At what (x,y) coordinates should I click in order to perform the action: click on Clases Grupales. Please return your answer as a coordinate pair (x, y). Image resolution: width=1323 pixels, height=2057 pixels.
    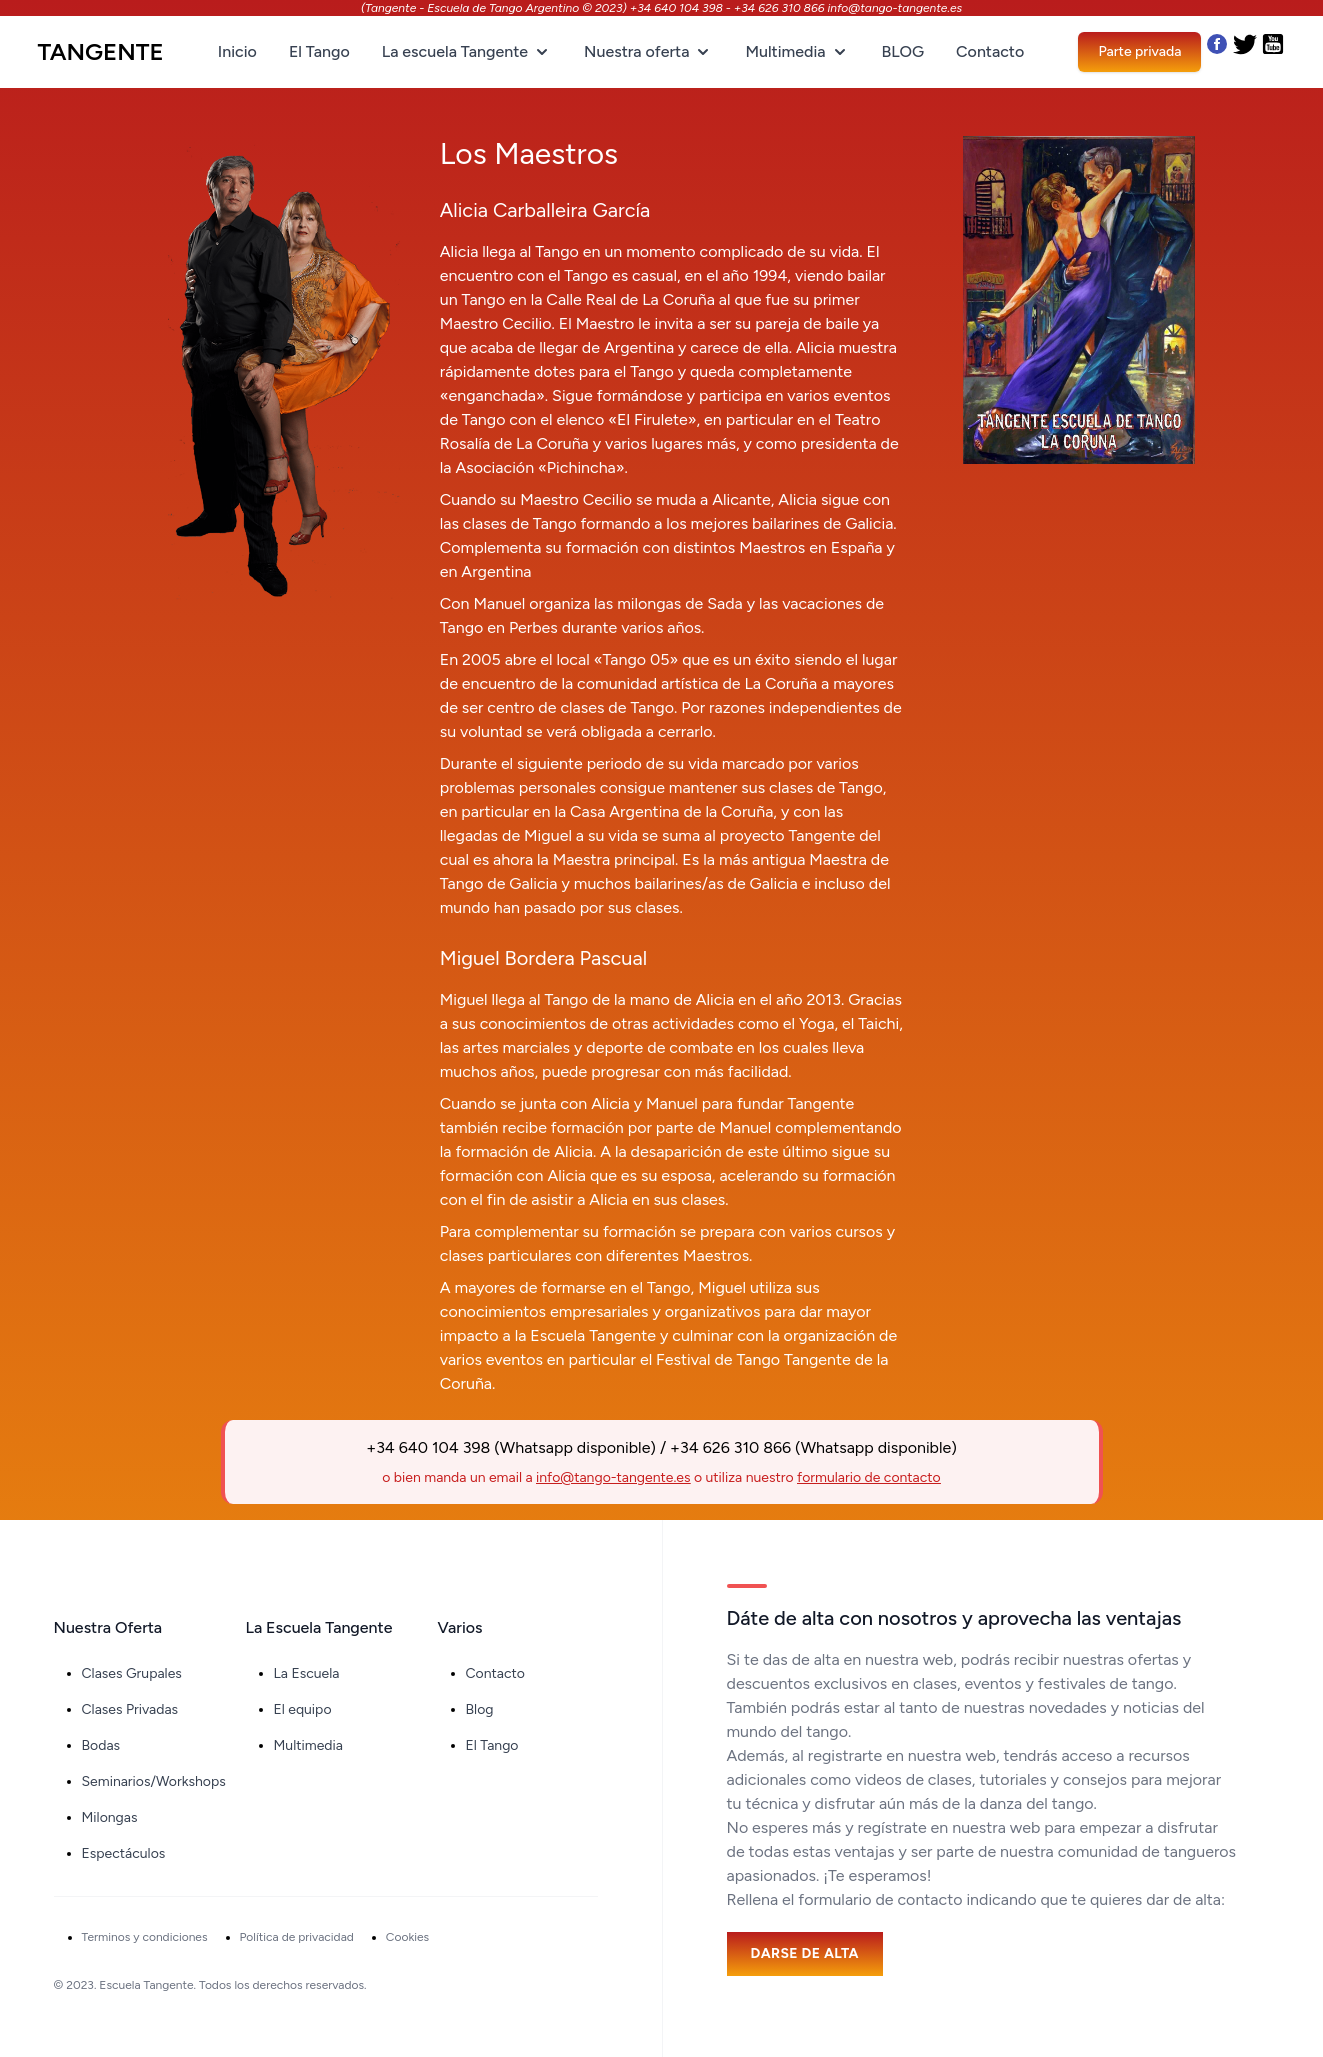
    Looking at the image, I should click on (132, 1673).